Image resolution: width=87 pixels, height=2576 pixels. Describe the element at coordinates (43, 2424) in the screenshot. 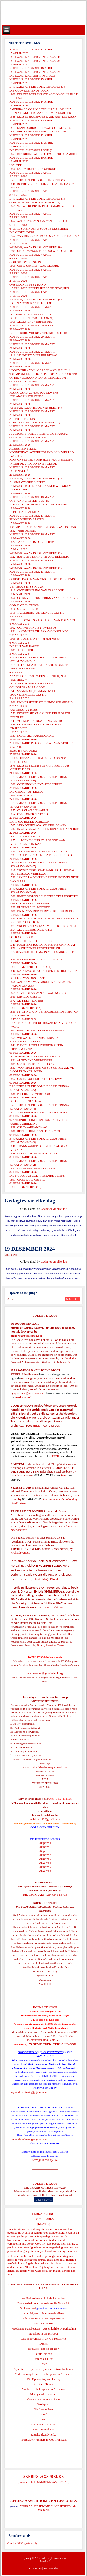

I see `Drie Eeue van Onreg` at that location.